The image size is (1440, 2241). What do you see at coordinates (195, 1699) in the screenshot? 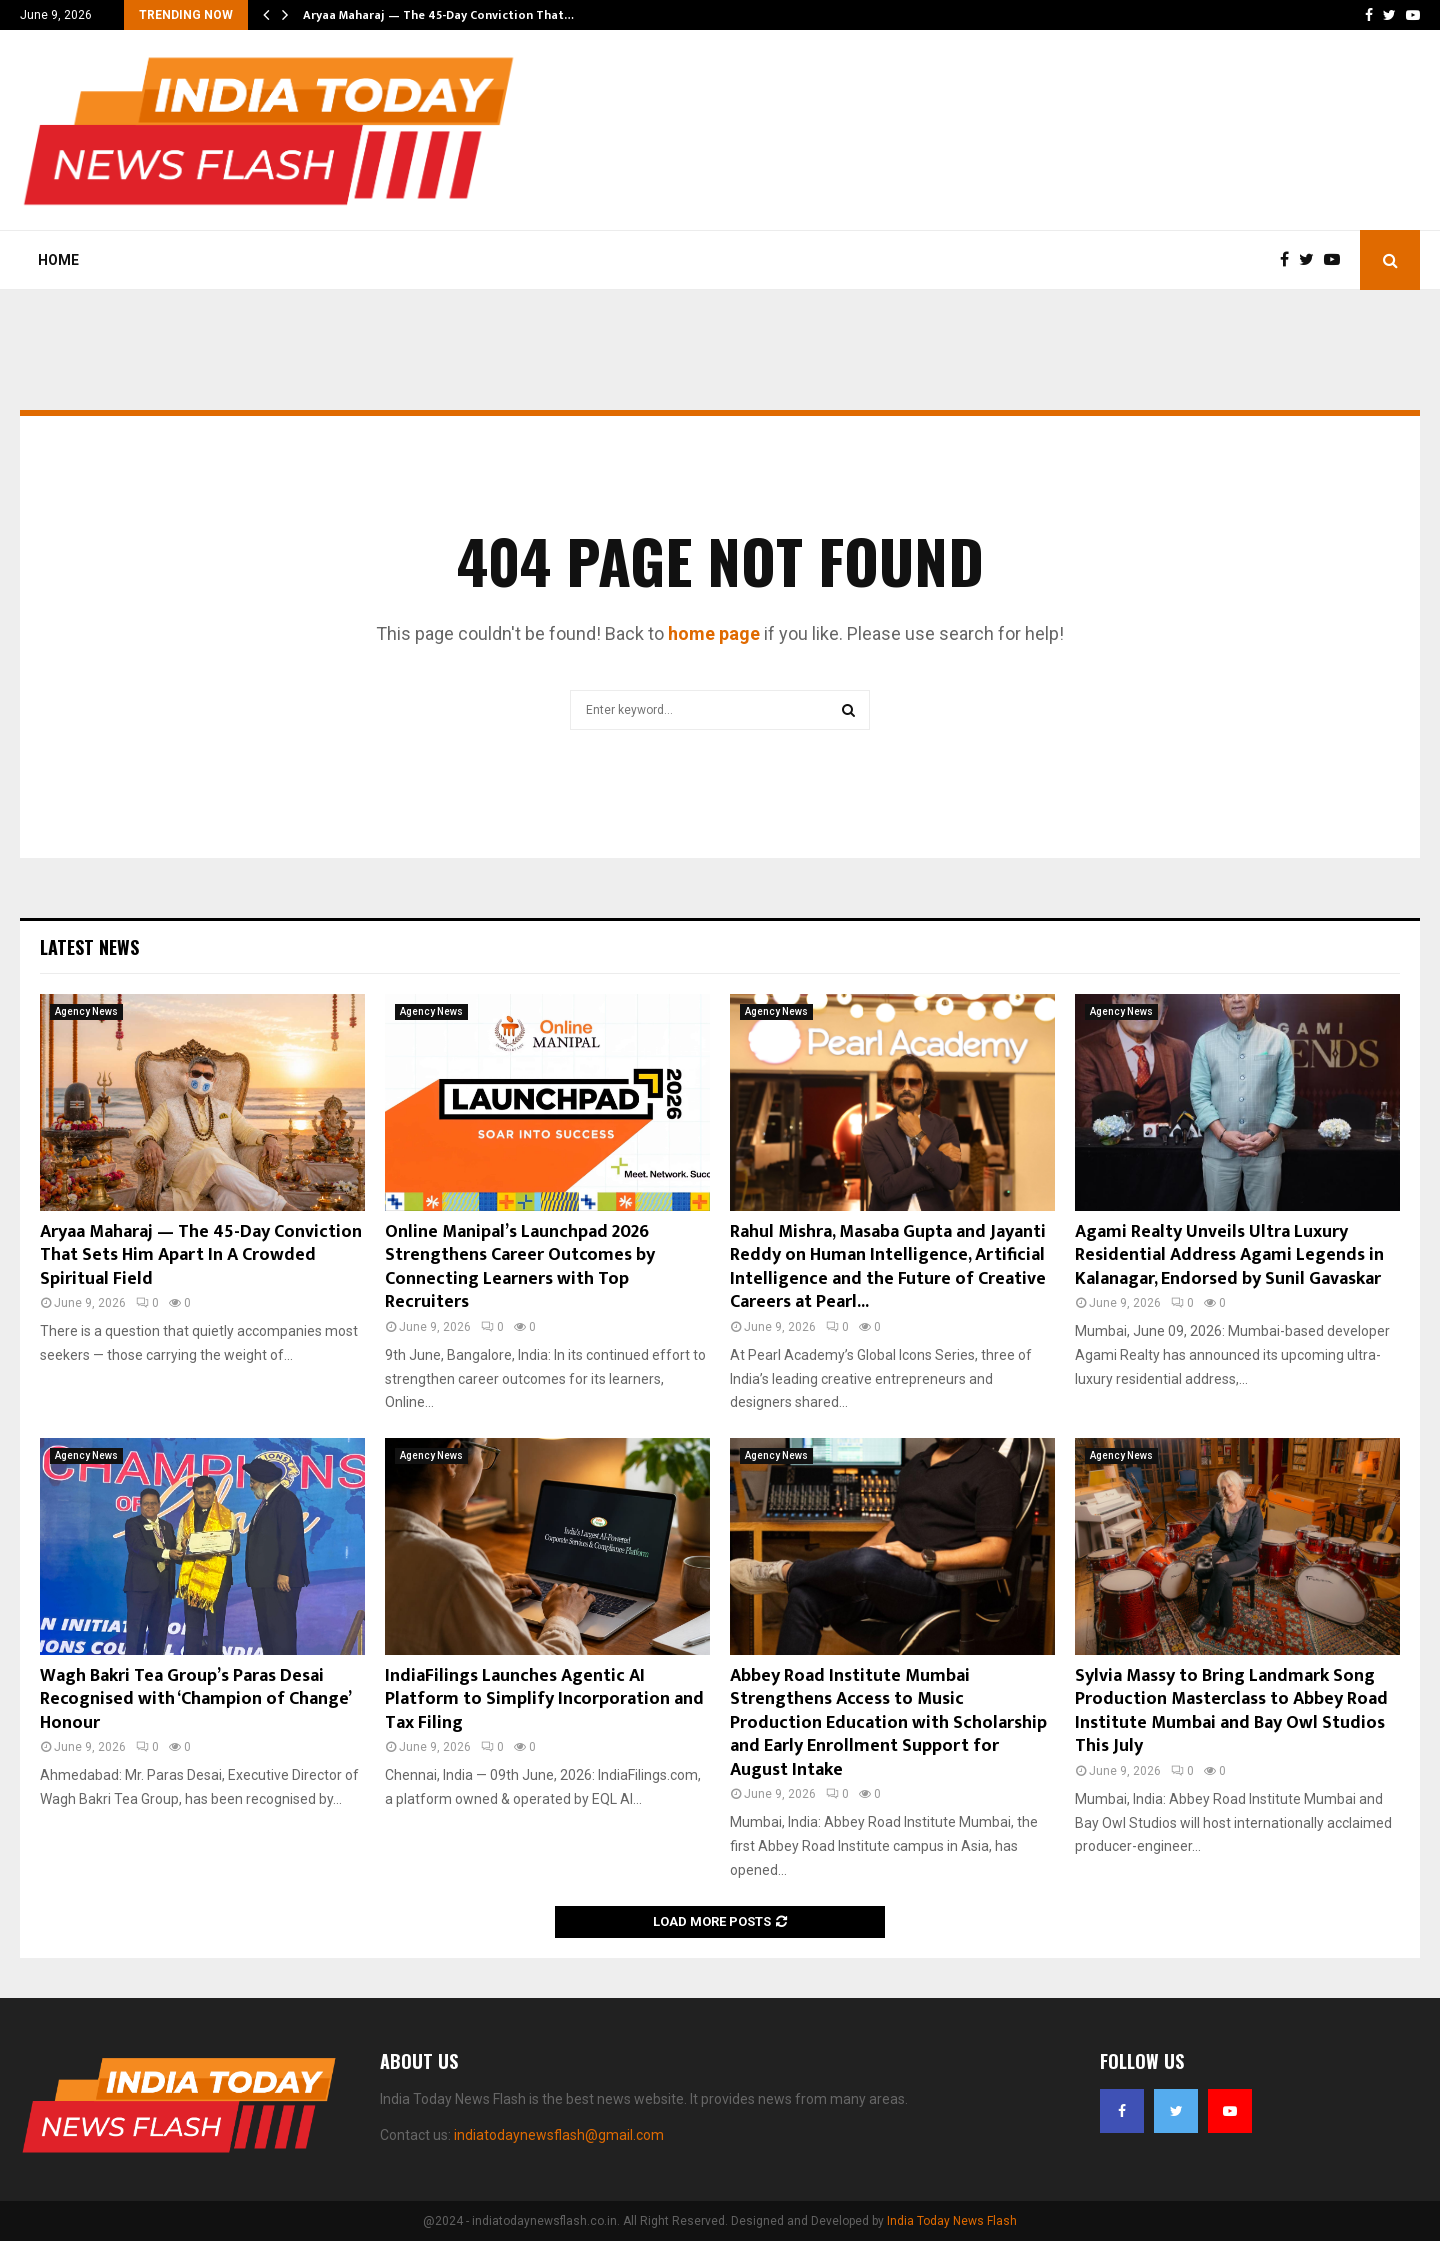
I see `Wagh Bakri Tea Group’s Paras Desai Recognised with ‘Champion of Change’ Honour` at bounding box center [195, 1699].